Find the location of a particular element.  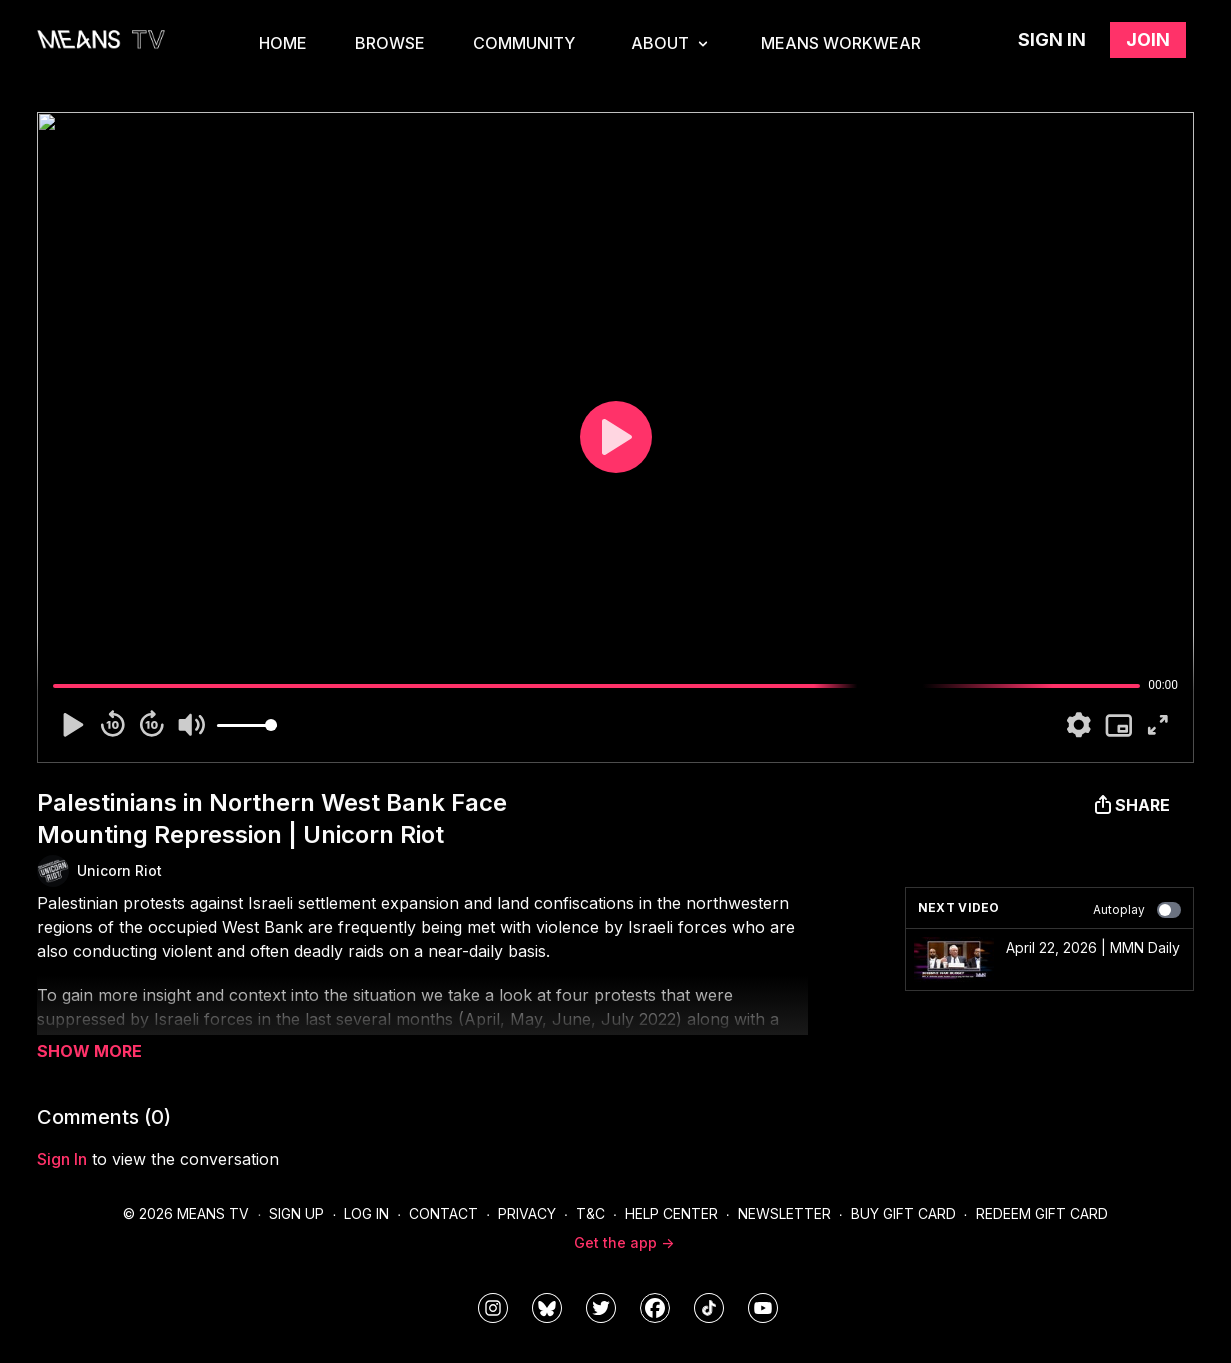

T&C is located at coordinates (590, 1213).